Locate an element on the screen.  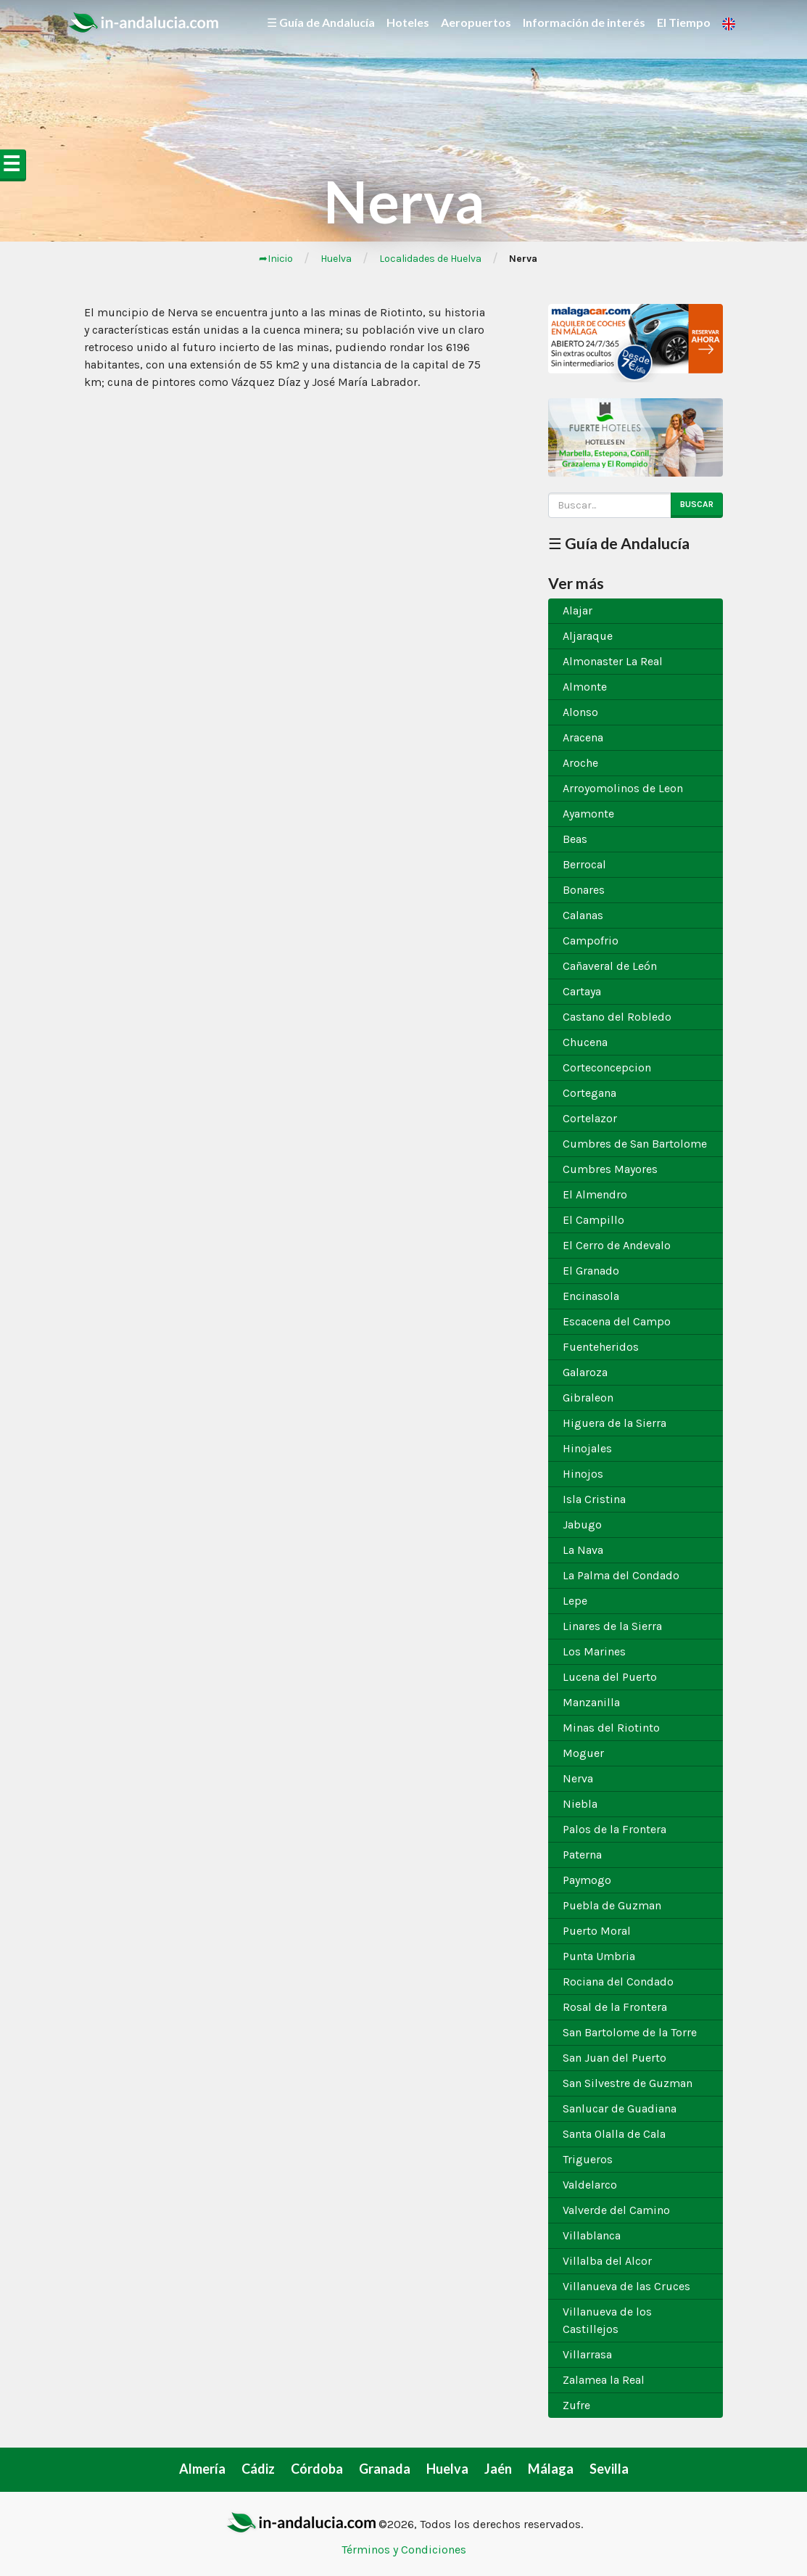
Corteconcepcion is located at coordinates (607, 1067).